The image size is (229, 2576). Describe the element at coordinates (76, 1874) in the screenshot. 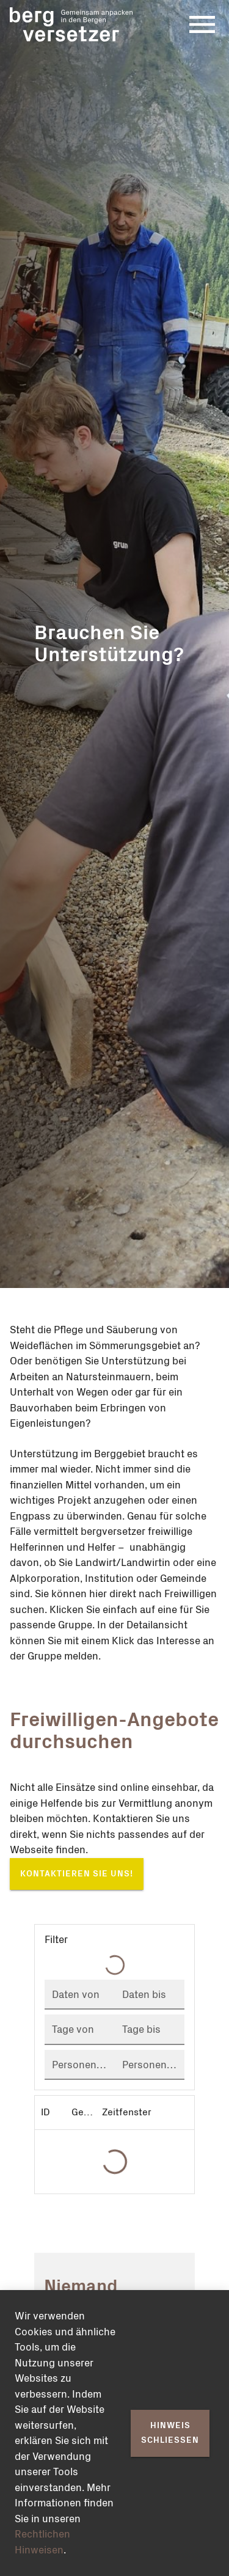

I see `Kontaktieren Sie uns!` at that location.